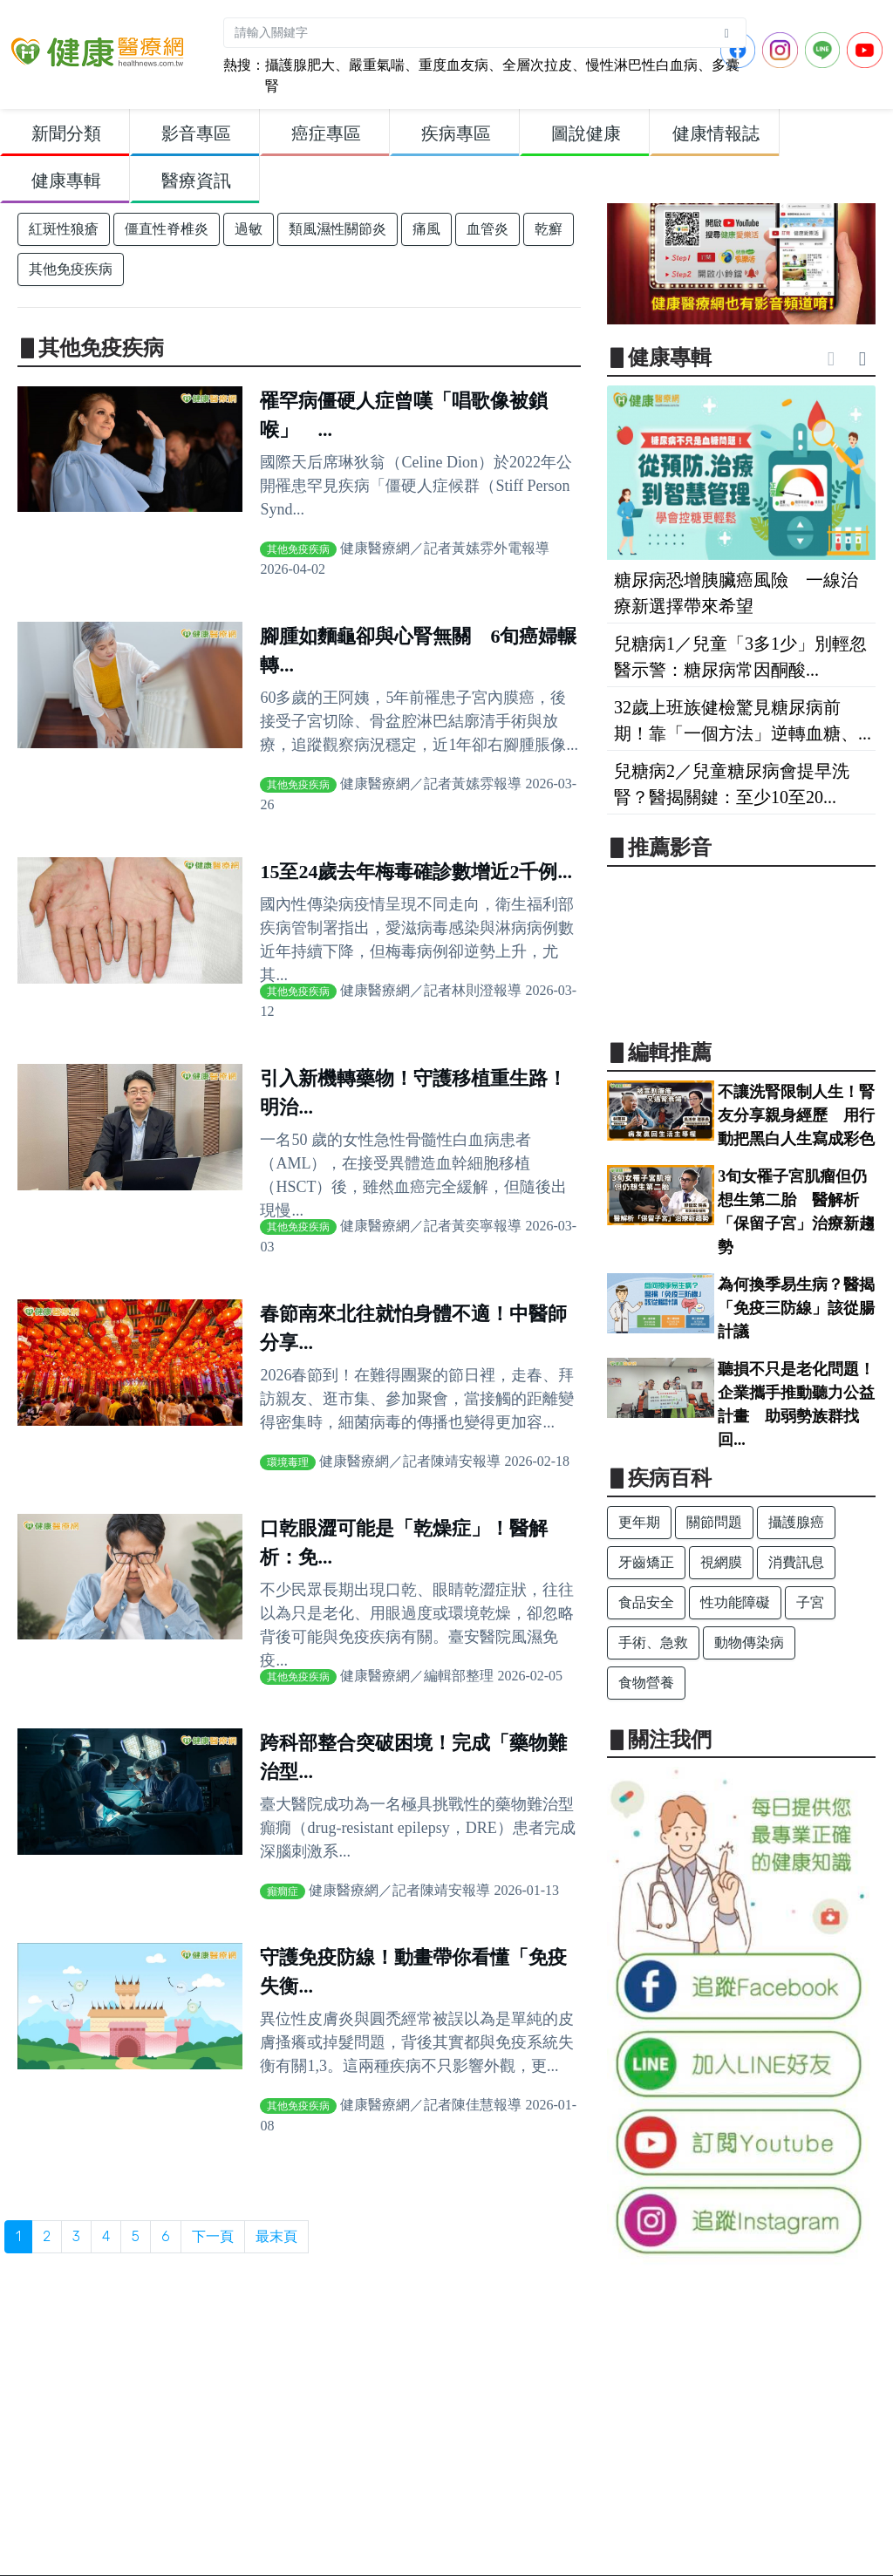 The width and height of the screenshot is (893, 2576). I want to click on 慢性淋巴性白血病, so click(642, 65).